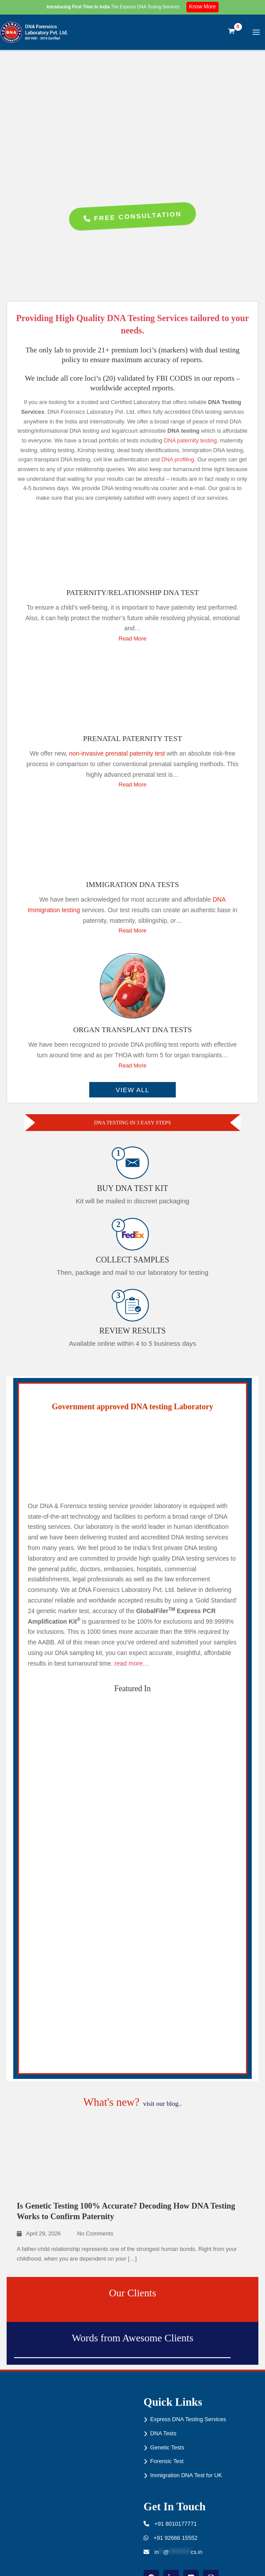 This screenshot has height=2576, width=265. What do you see at coordinates (186, 2475) in the screenshot?
I see `Immigration DNA Test for UK` at bounding box center [186, 2475].